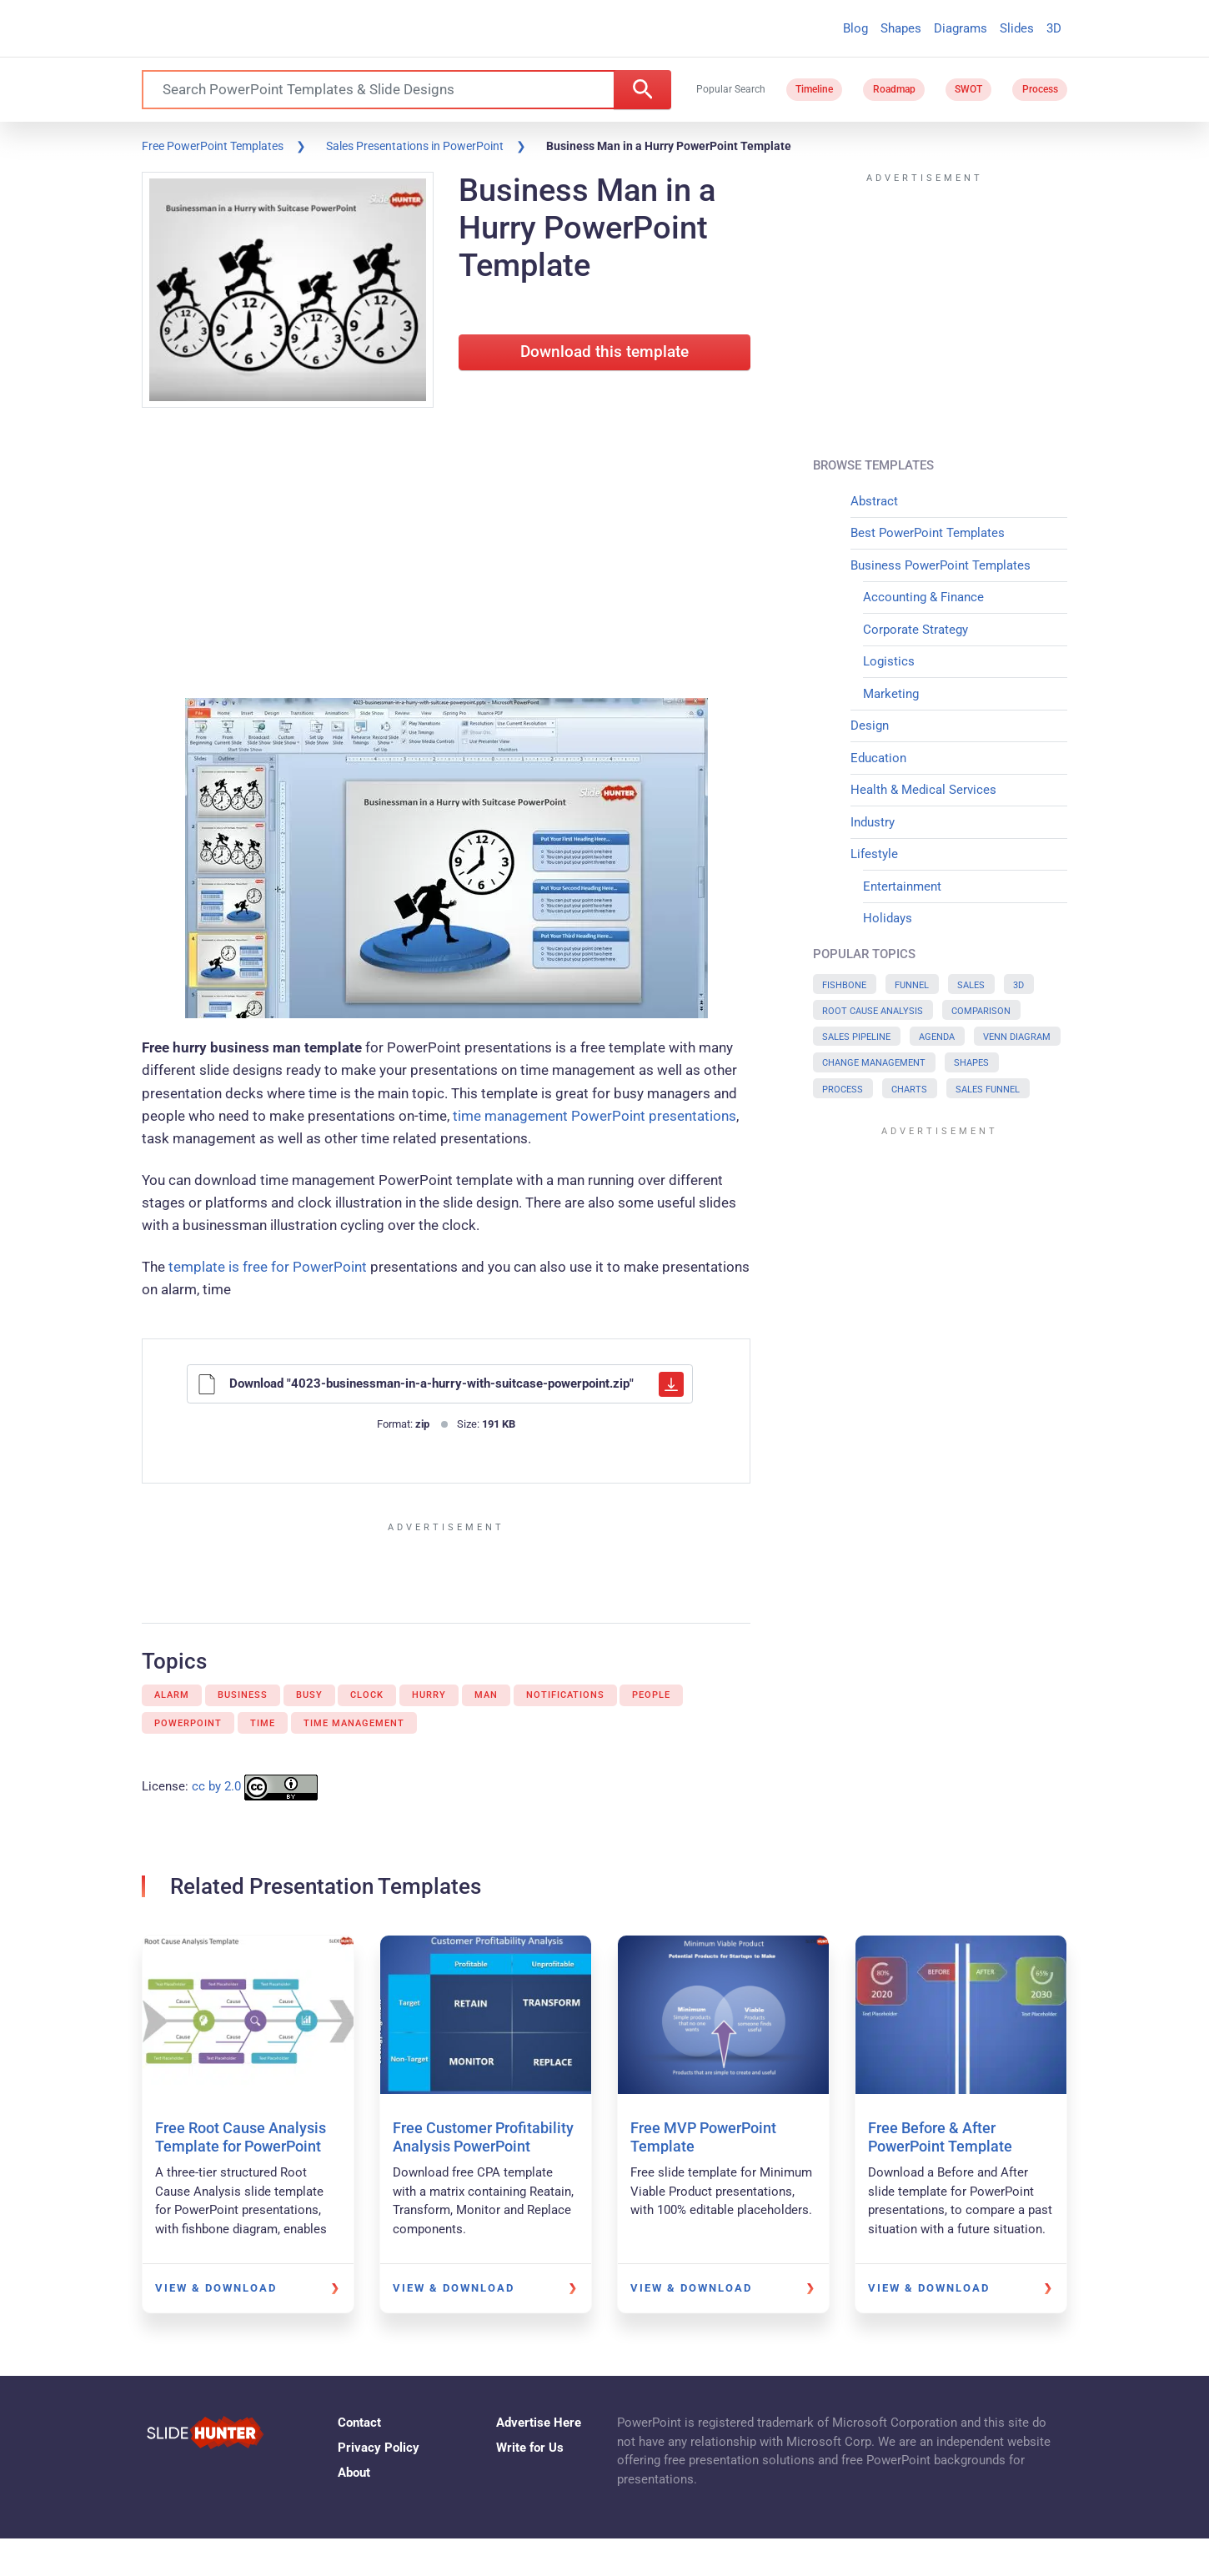 The height and width of the screenshot is (2576, 1209). I want to click on Venn Diagram, so click(1017, 1037).